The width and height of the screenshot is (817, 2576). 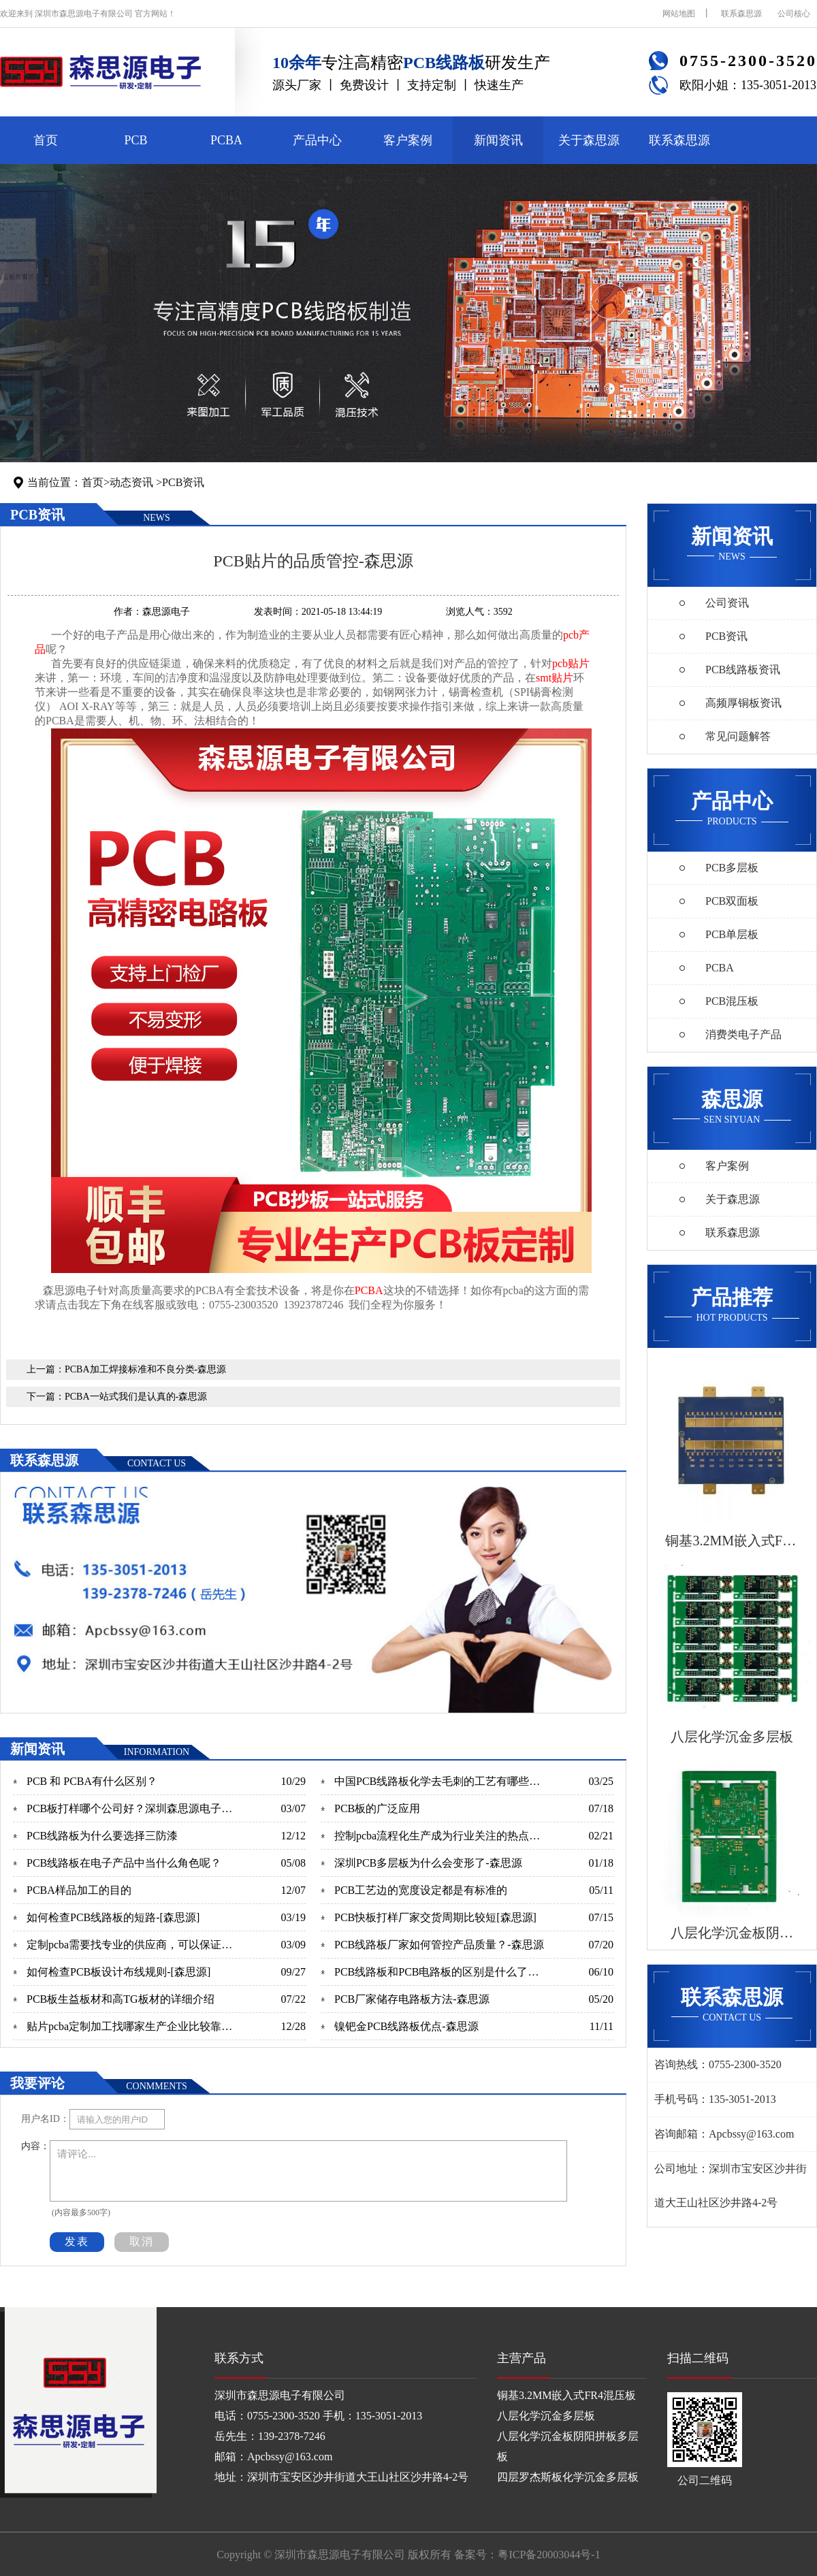 What do you see at coordinates (317, 140) in the screenshot?
I see `产品中心` at bounding box center [317, 140].